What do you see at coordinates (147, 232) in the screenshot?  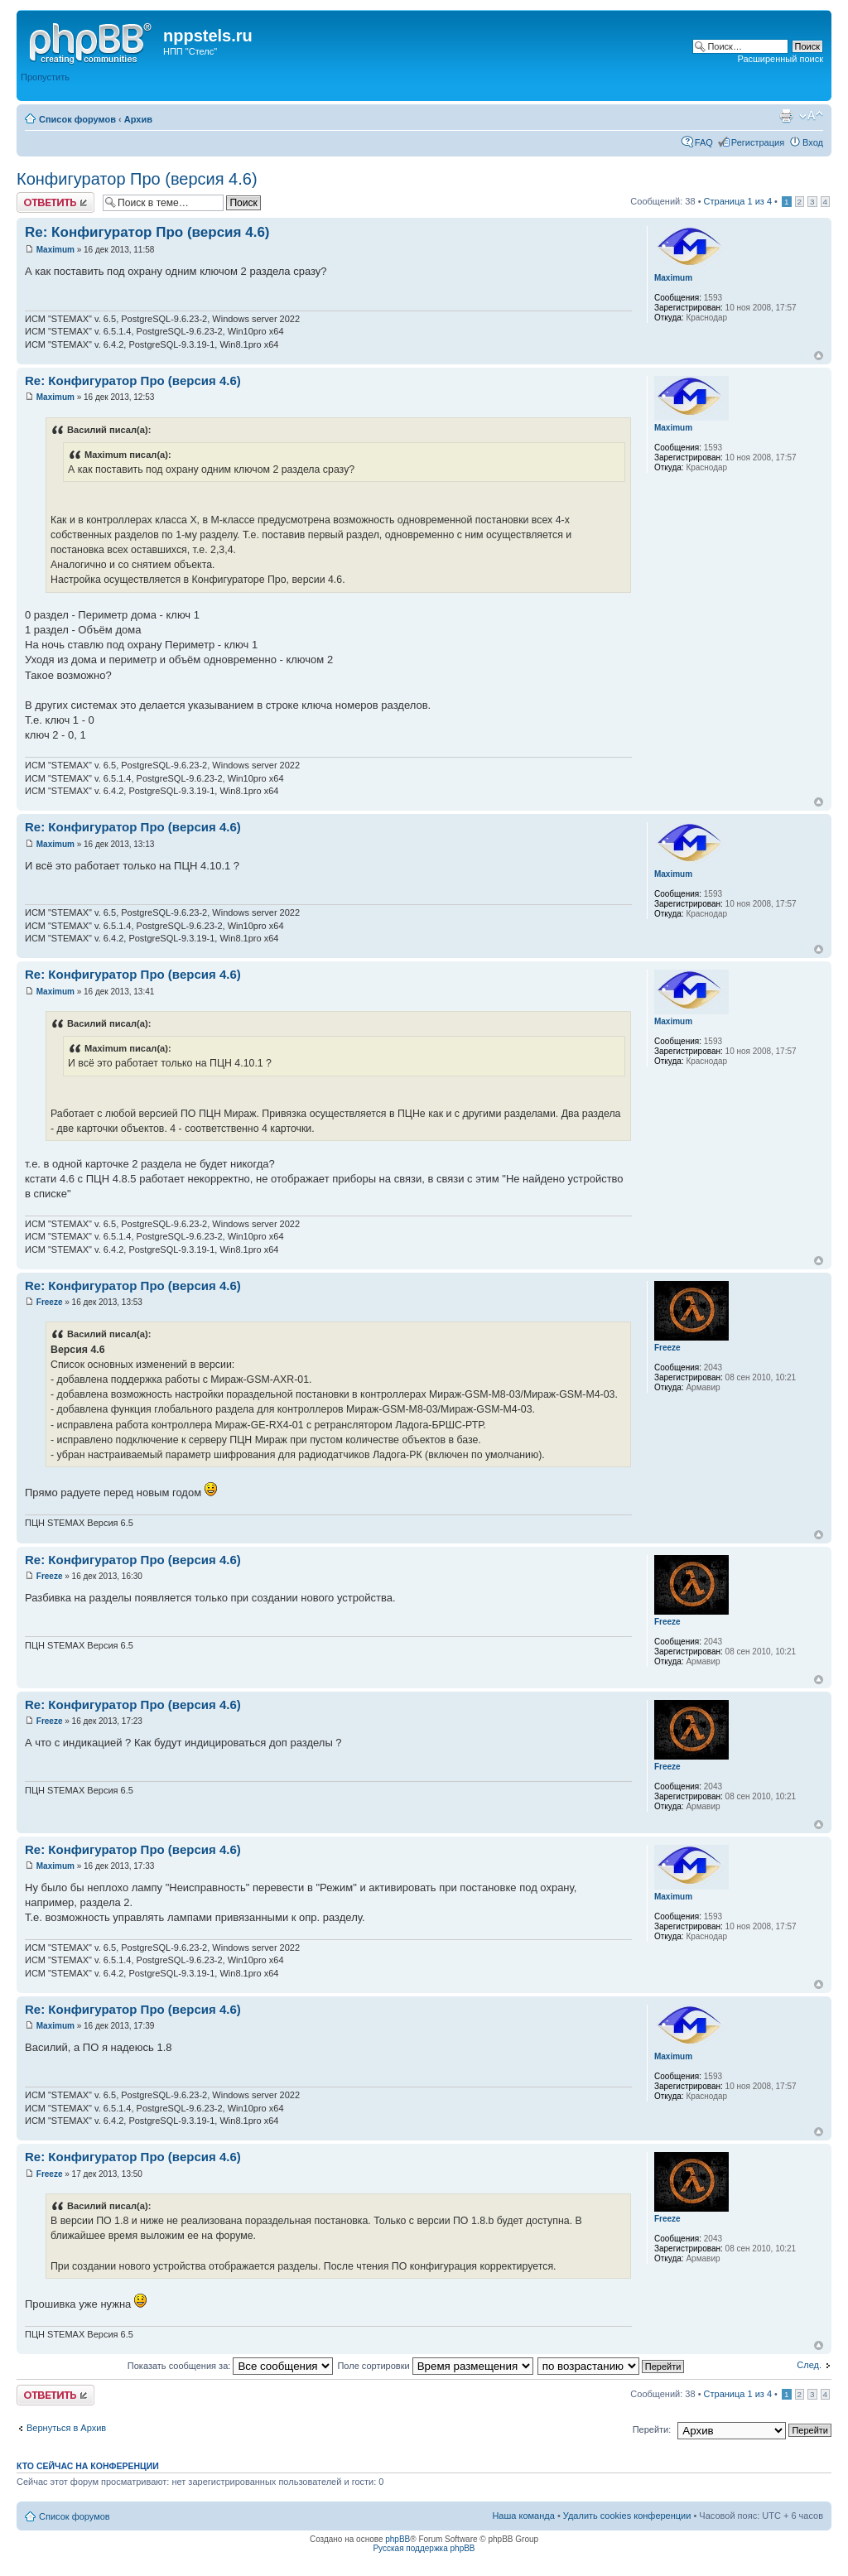 I see `Re: Конфигуратор Про (версия 4.6)` at bounding box center [147, 232].